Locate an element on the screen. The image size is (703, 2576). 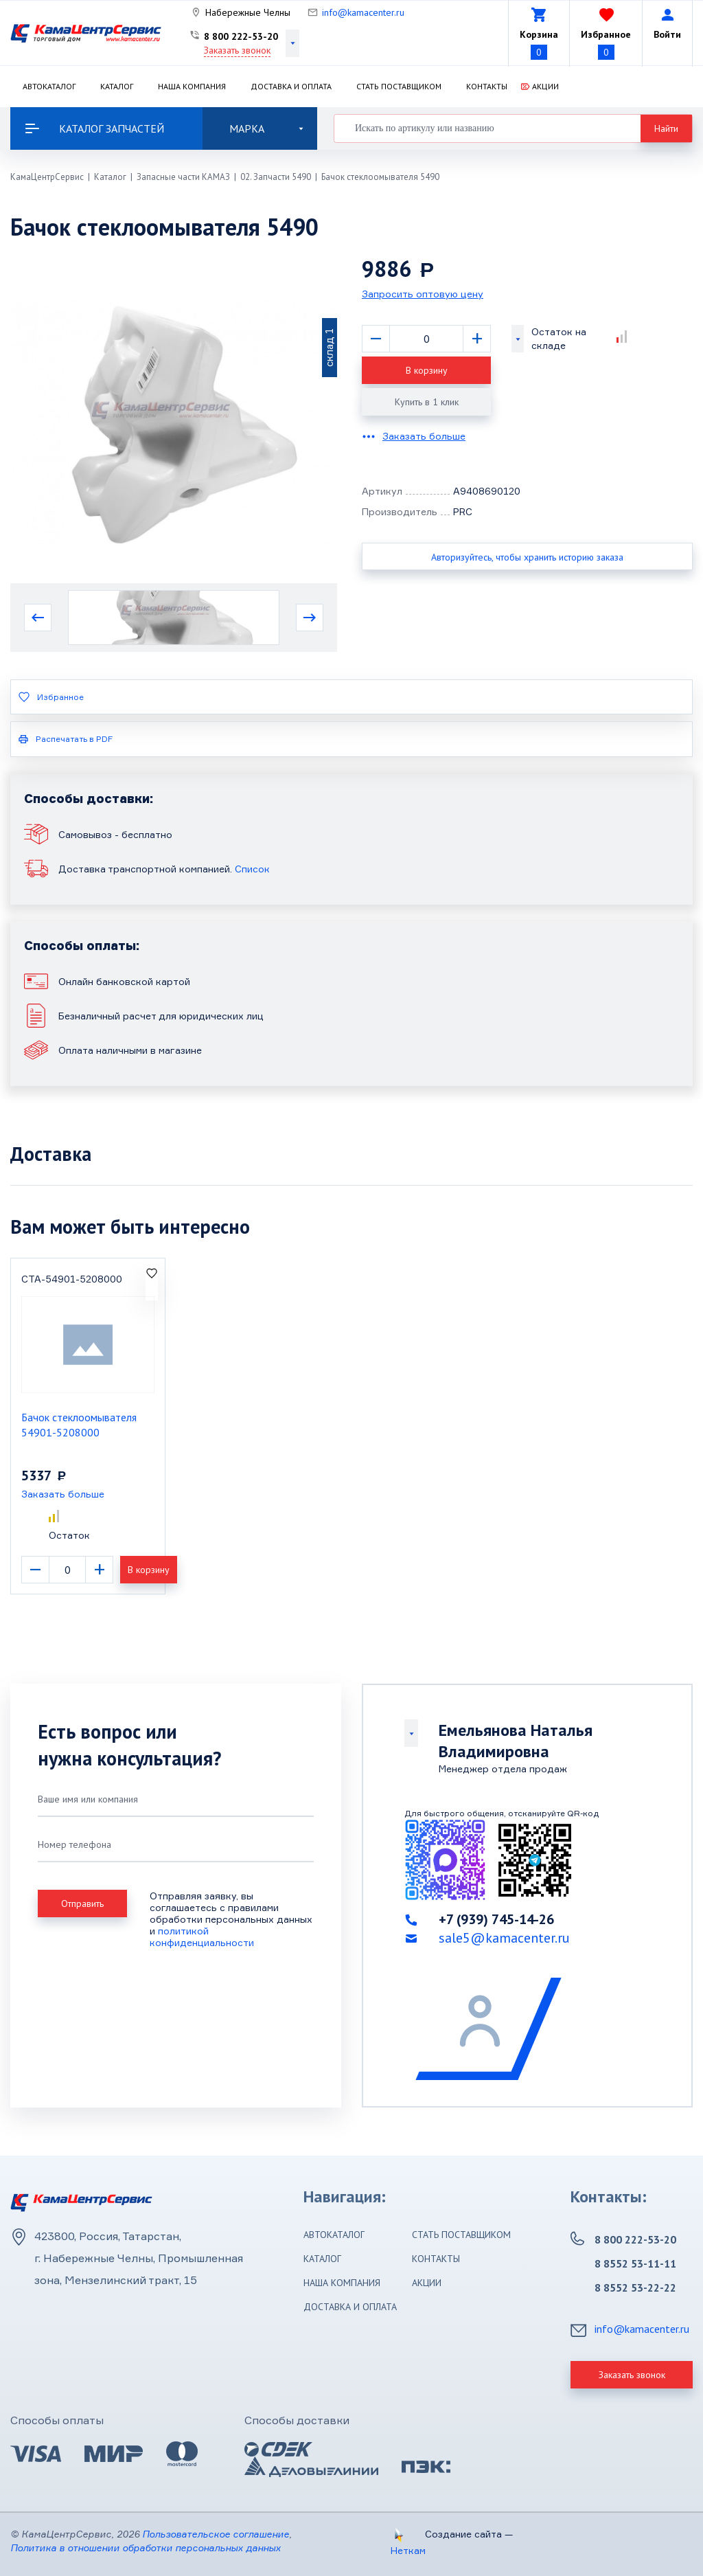
Заказать больше is located at coordinates (423, 436).